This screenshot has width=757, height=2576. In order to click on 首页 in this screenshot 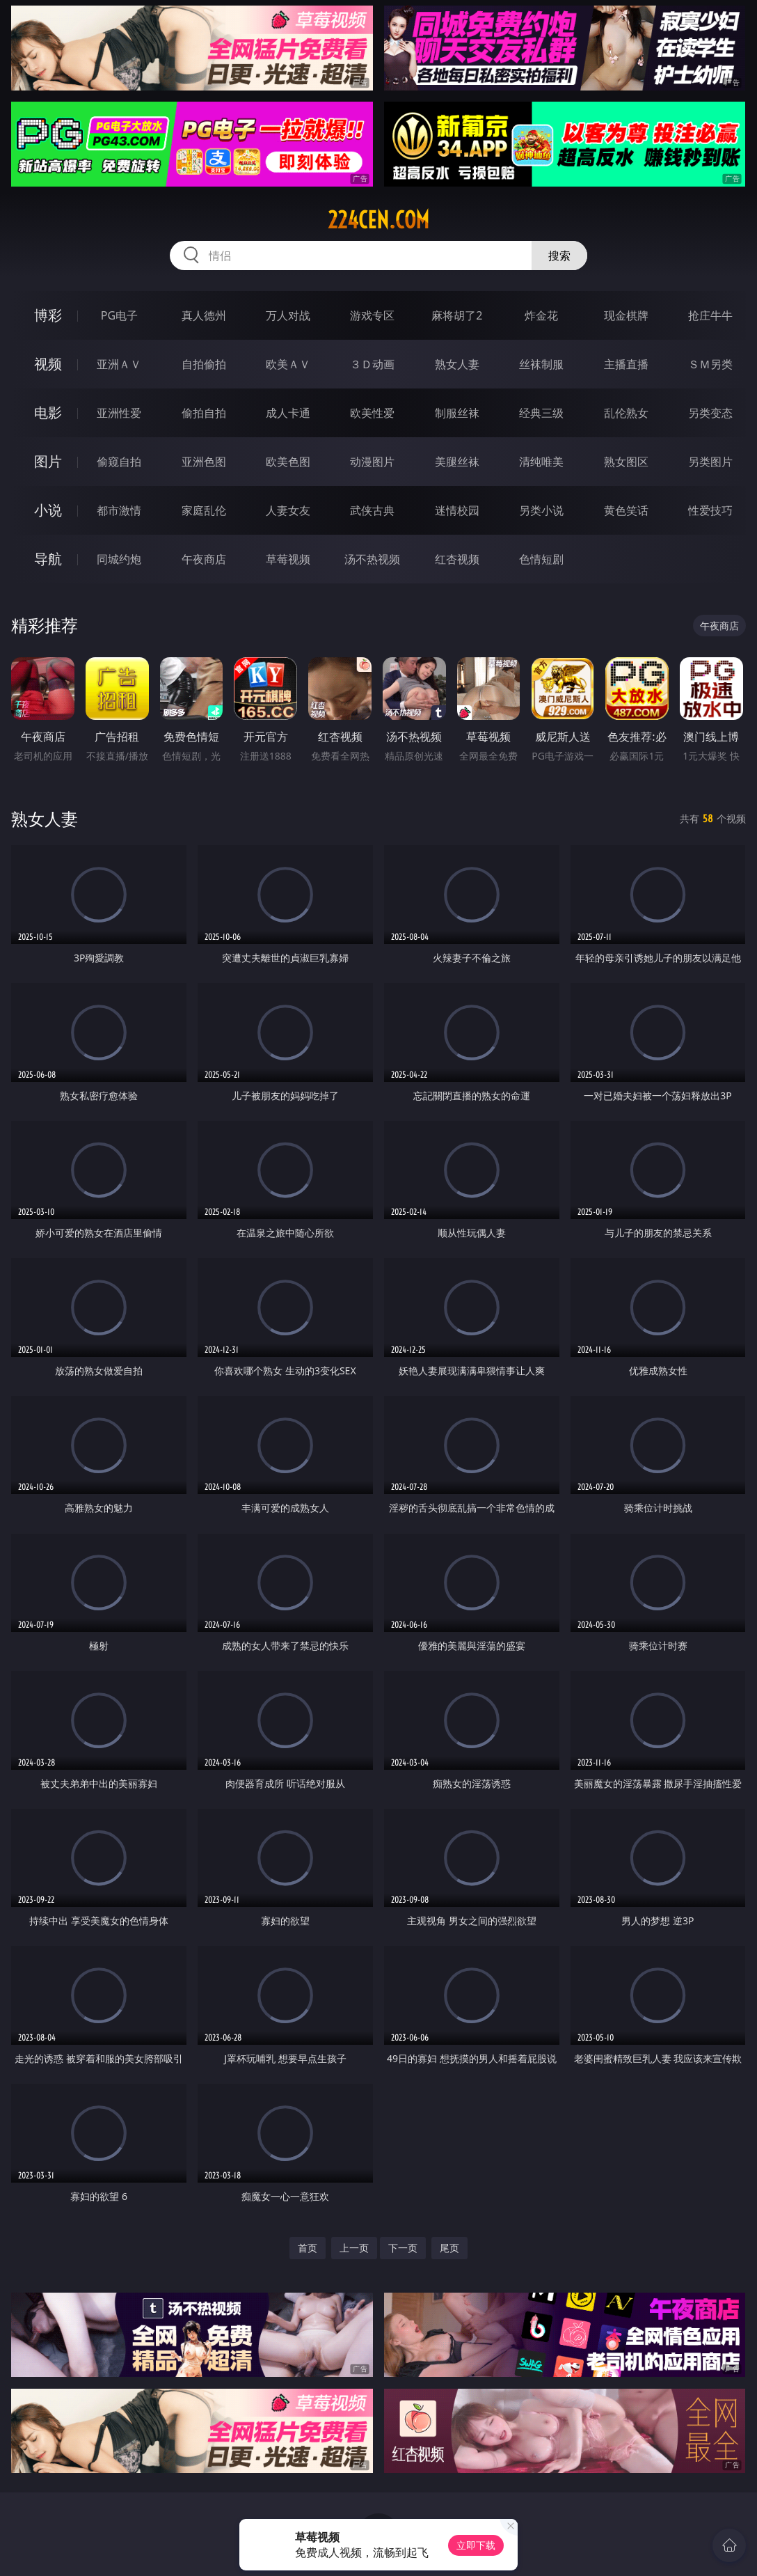, I will do `click(307, 2247)`.